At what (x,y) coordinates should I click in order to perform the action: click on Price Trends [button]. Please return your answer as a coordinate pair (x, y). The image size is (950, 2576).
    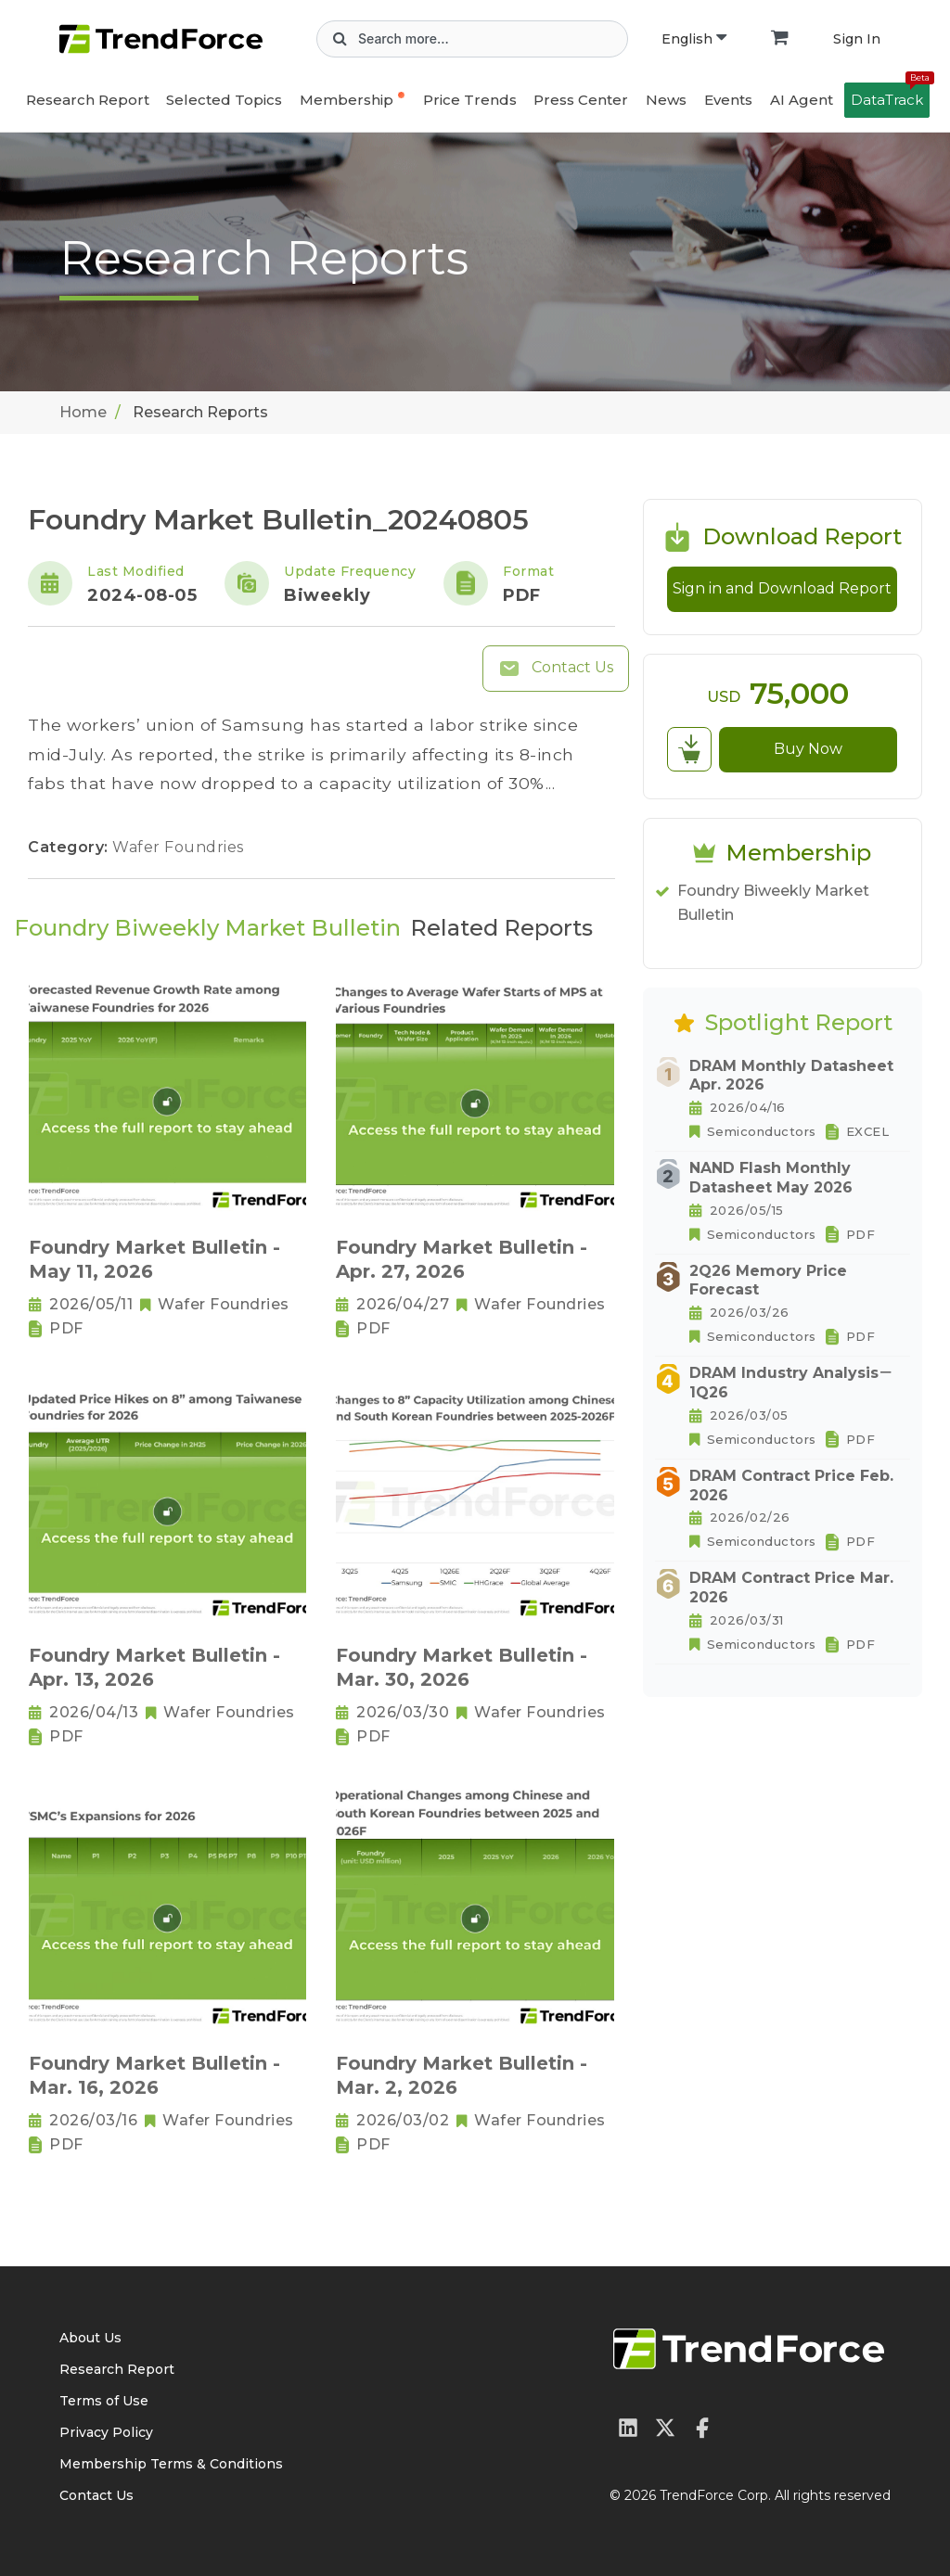
    Looking at the image, I should click on (470, 99).